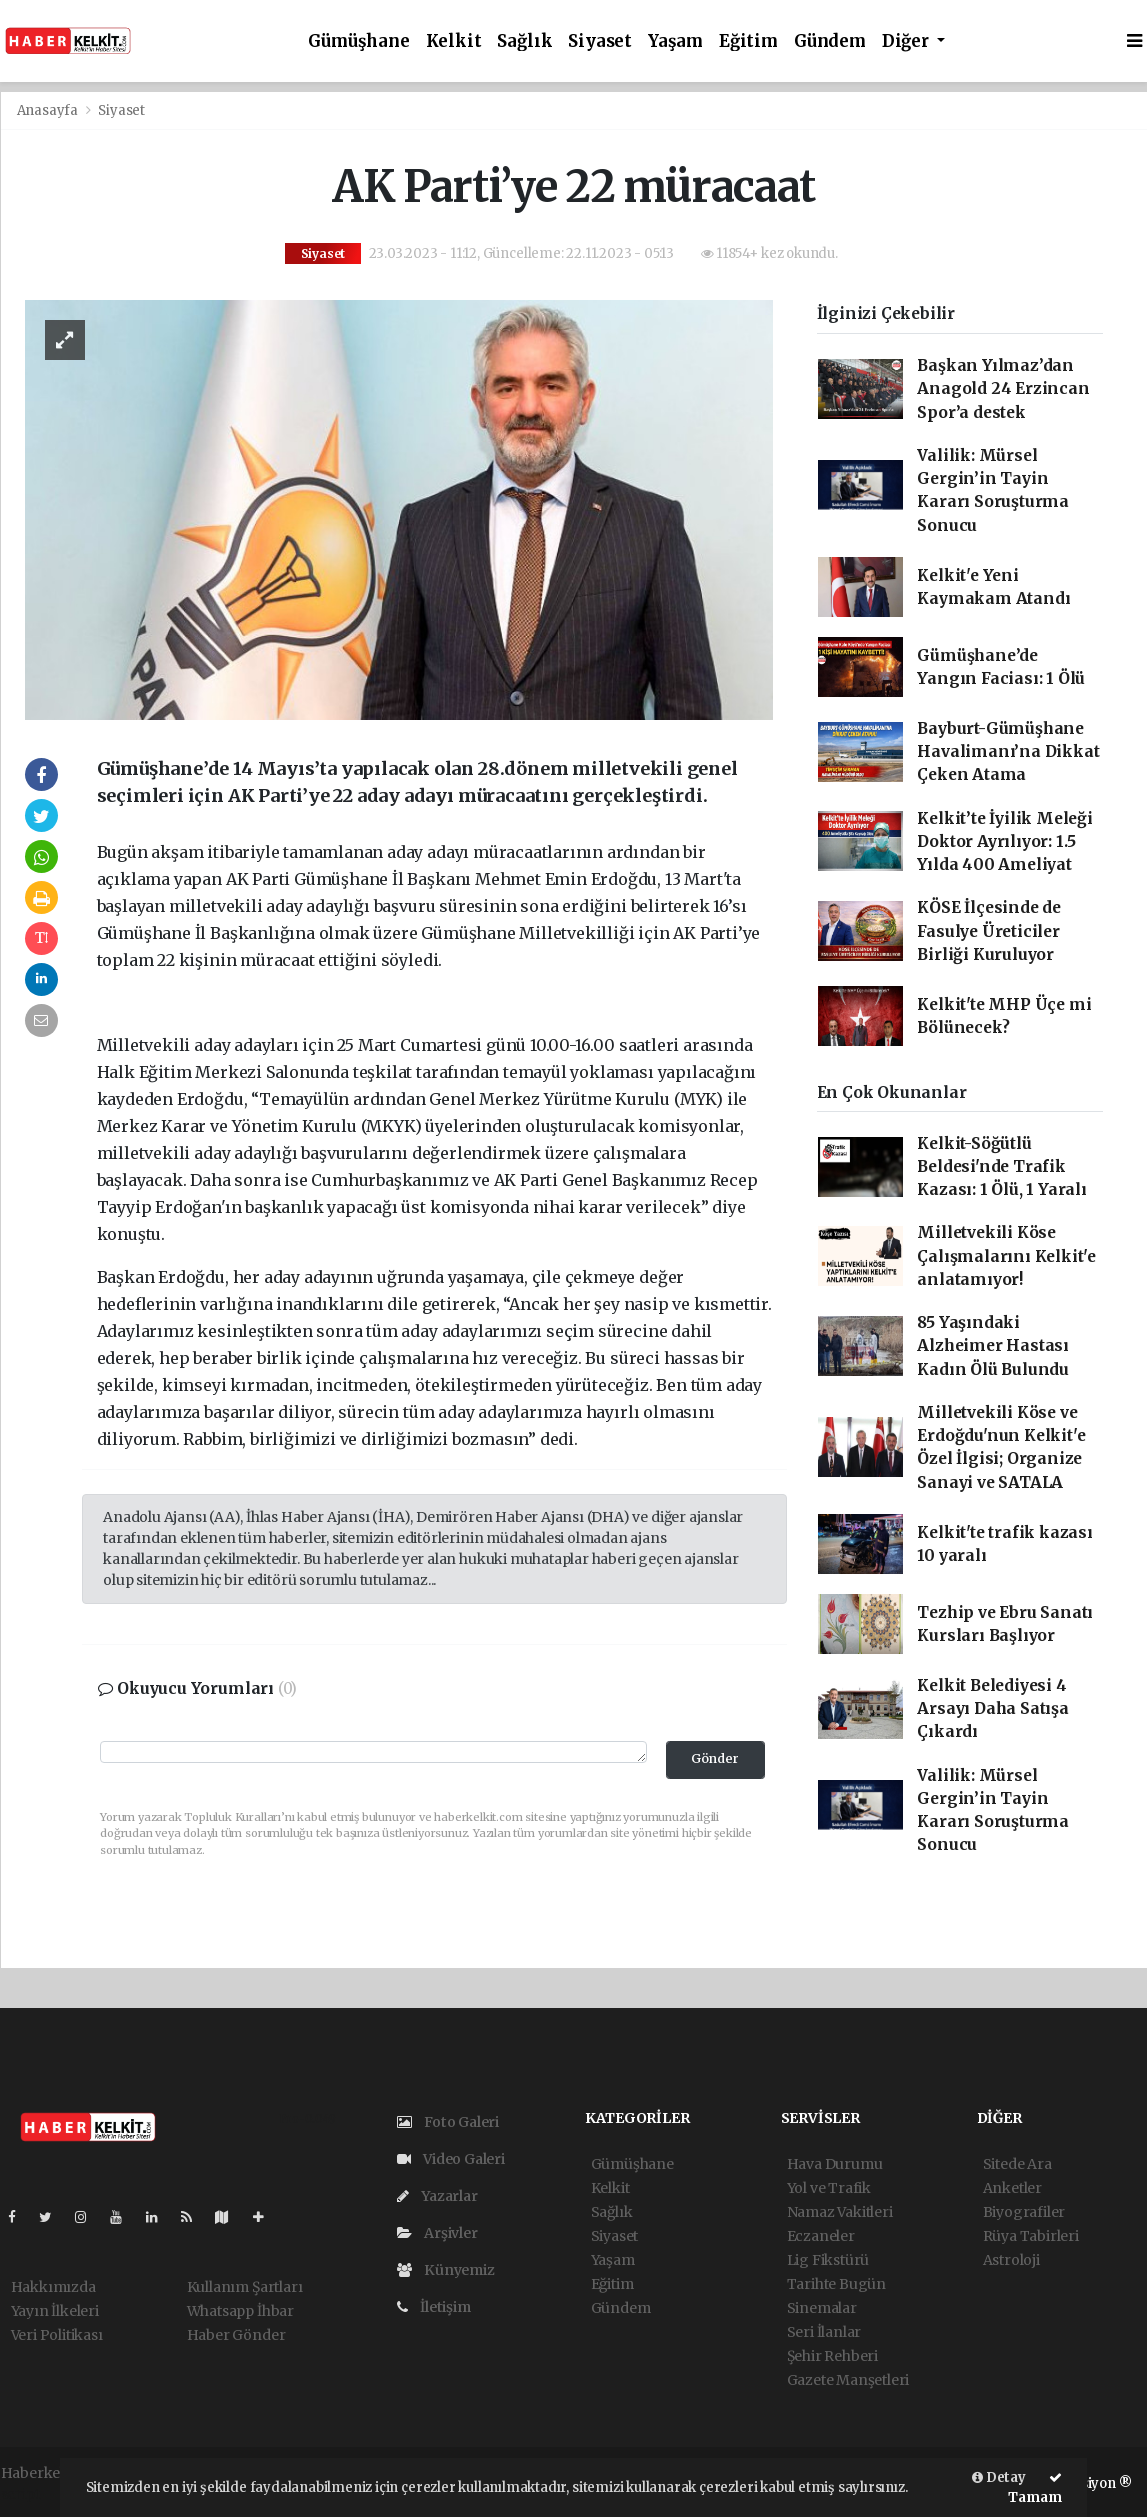 Image resolution: width=1147 pixels, height=2517 pixels. Describe the element at coordinates (993, 1709) in the screenshot. I see `Kelkit Belediyesi 4 Arsayı Daha Satışa Çıkardı` at that location.